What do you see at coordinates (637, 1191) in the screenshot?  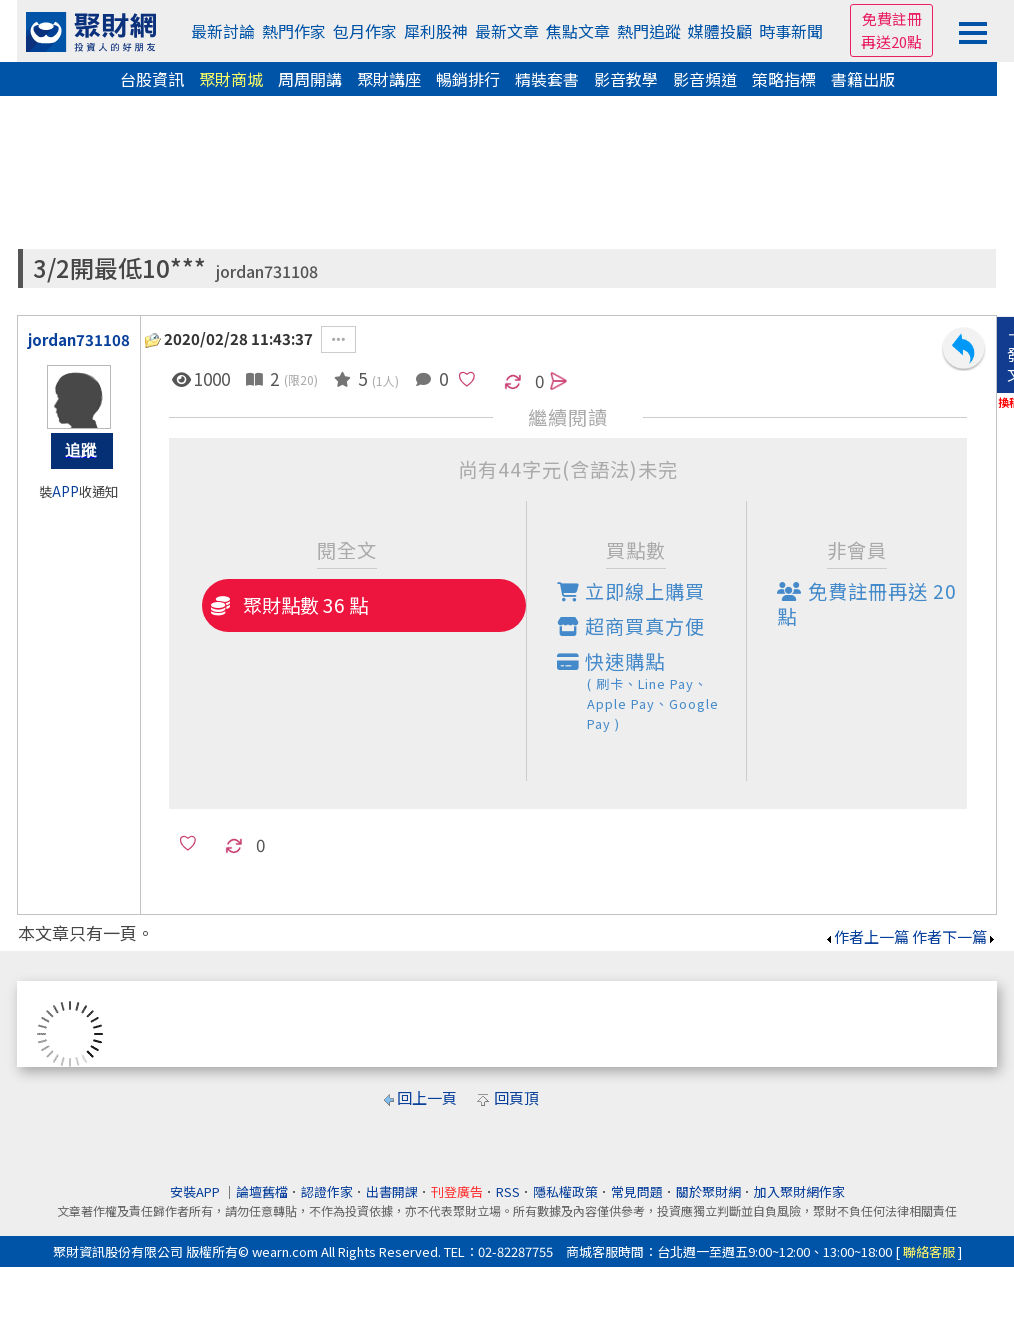 I see `常見問題` at bounding box center [637, 1191].